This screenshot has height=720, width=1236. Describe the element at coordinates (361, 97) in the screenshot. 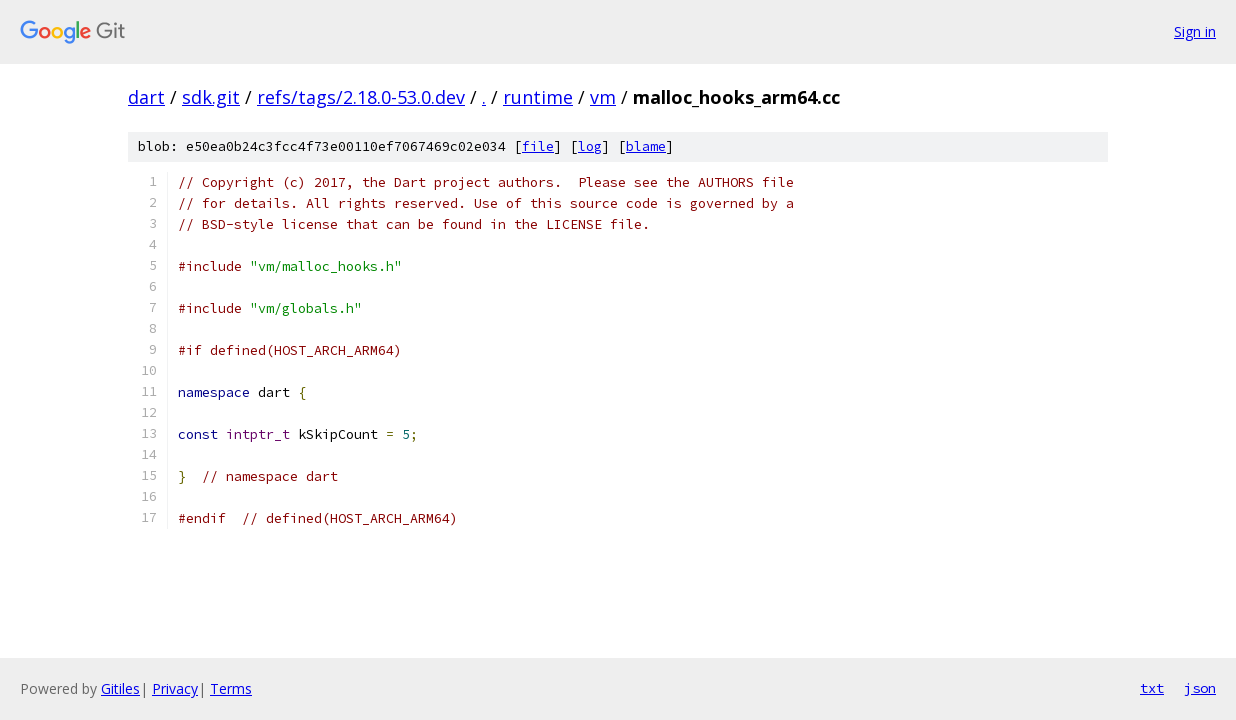

I see `refs/tags/2.18.0-53.0.dev` at that location.